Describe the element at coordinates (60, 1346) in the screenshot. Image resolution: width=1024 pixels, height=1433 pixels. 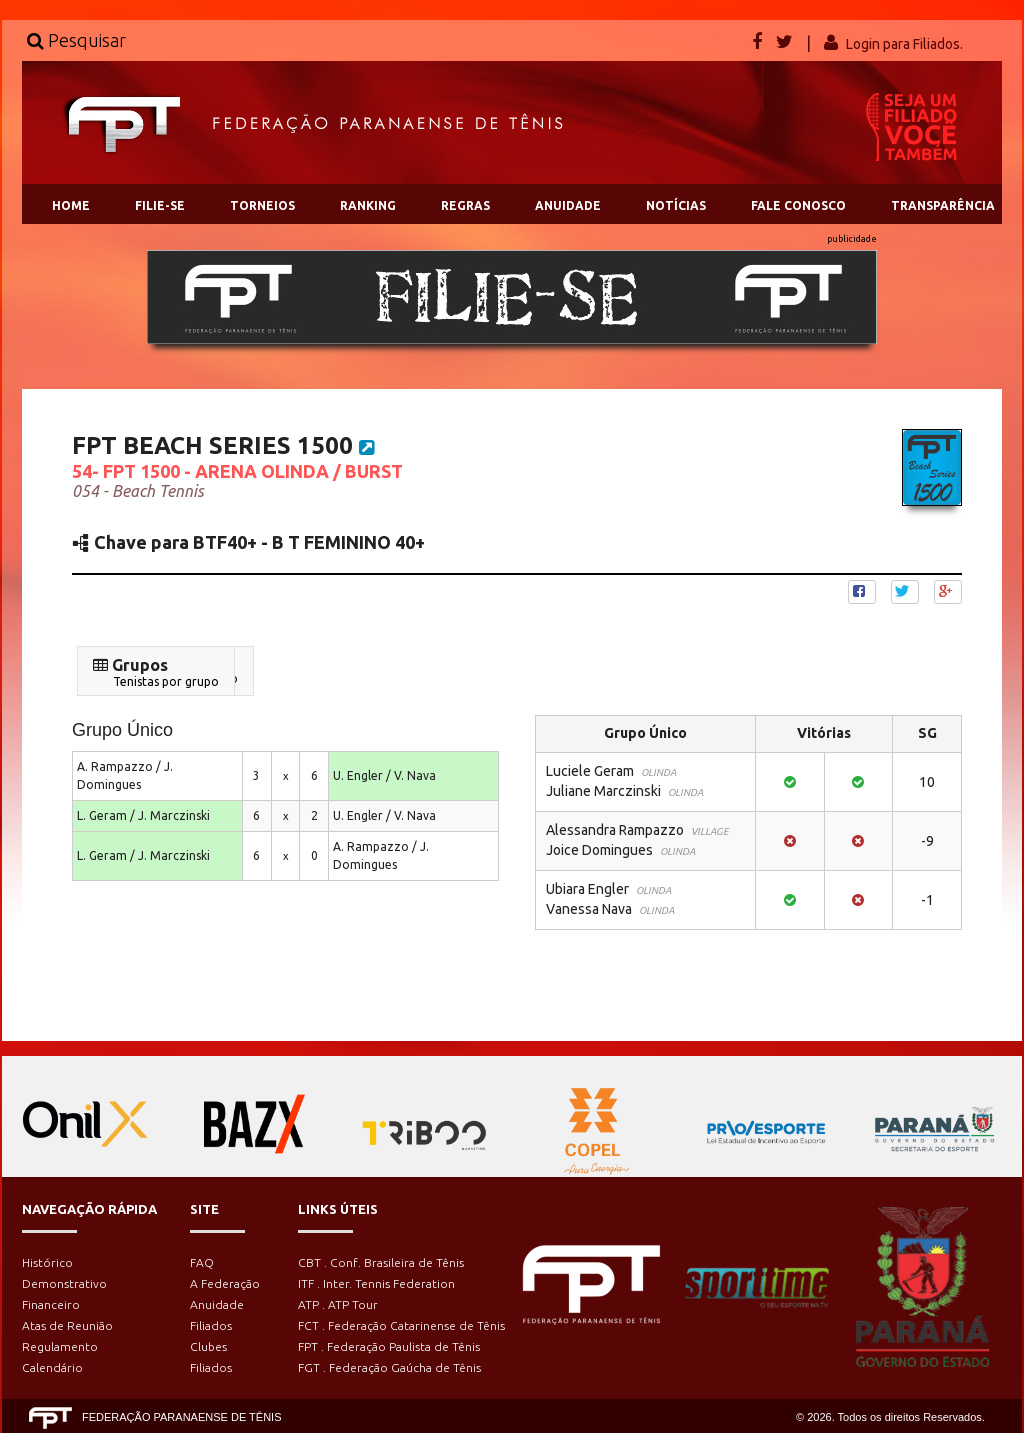
I see `Regulamento` at that location.